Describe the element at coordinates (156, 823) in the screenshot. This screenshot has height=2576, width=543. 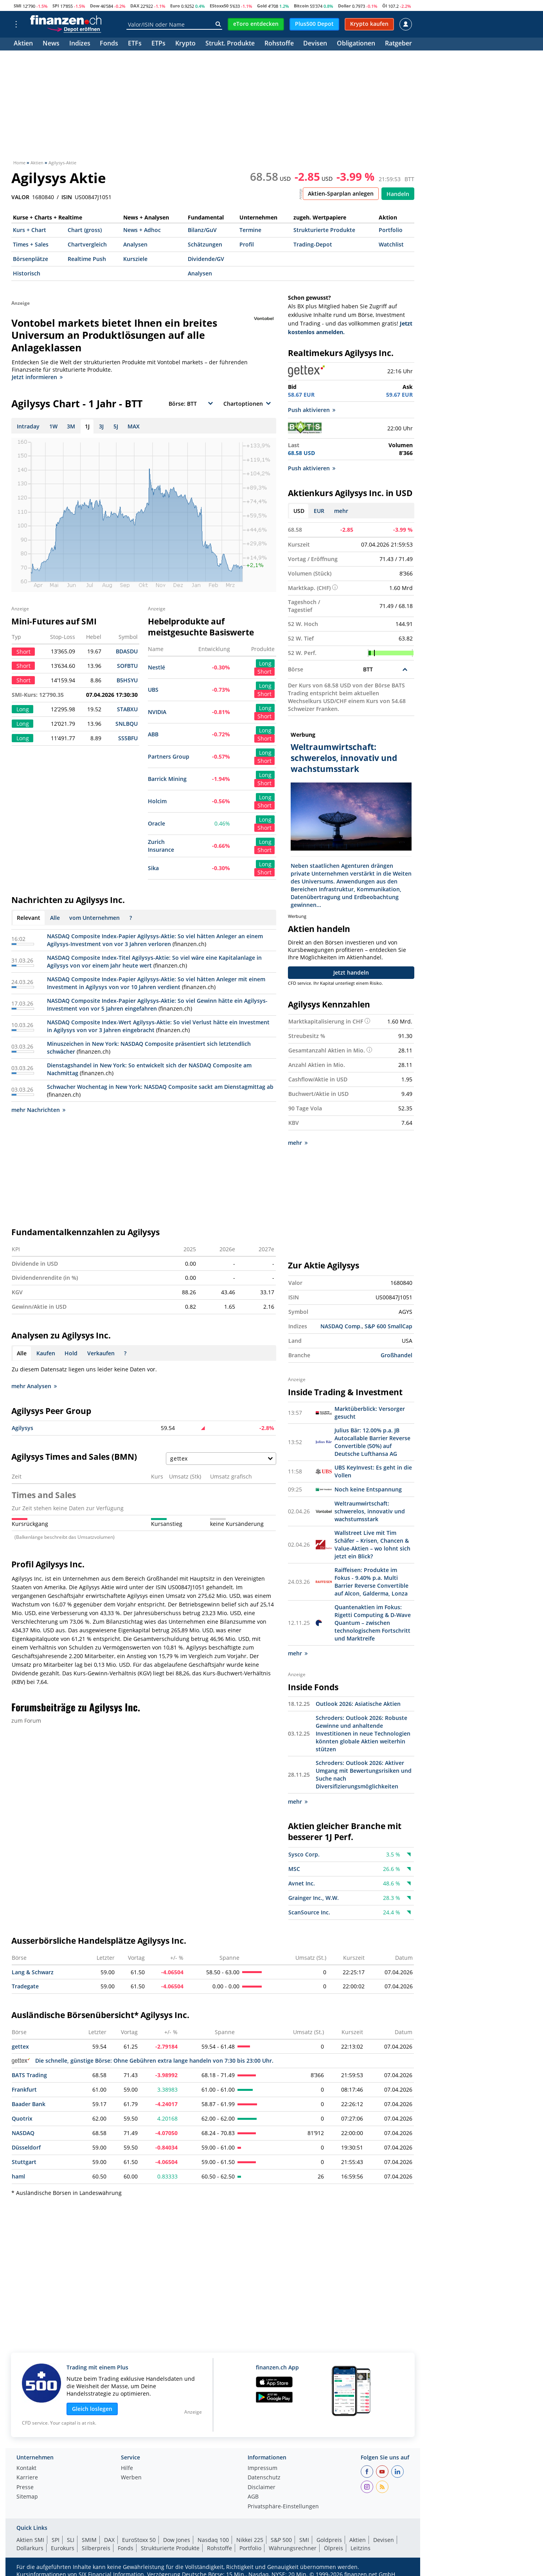
I see `Oracle` at that location.